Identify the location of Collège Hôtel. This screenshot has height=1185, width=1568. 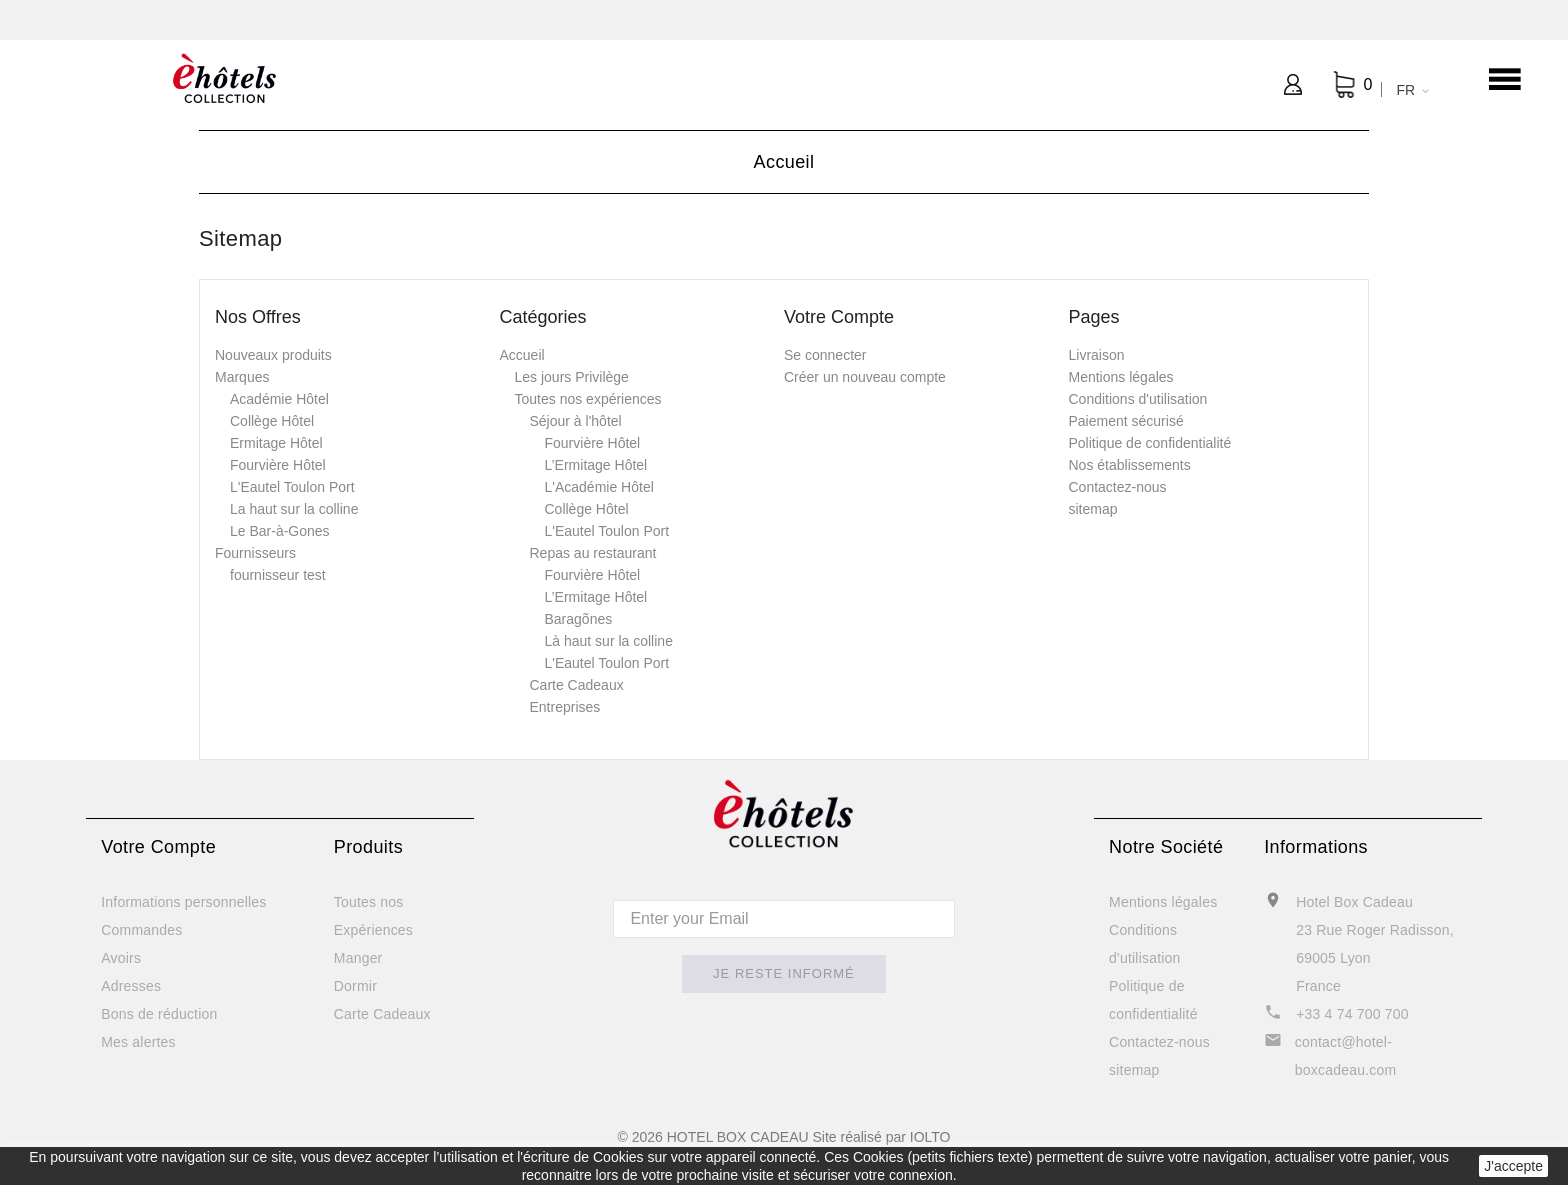
(272, 421).